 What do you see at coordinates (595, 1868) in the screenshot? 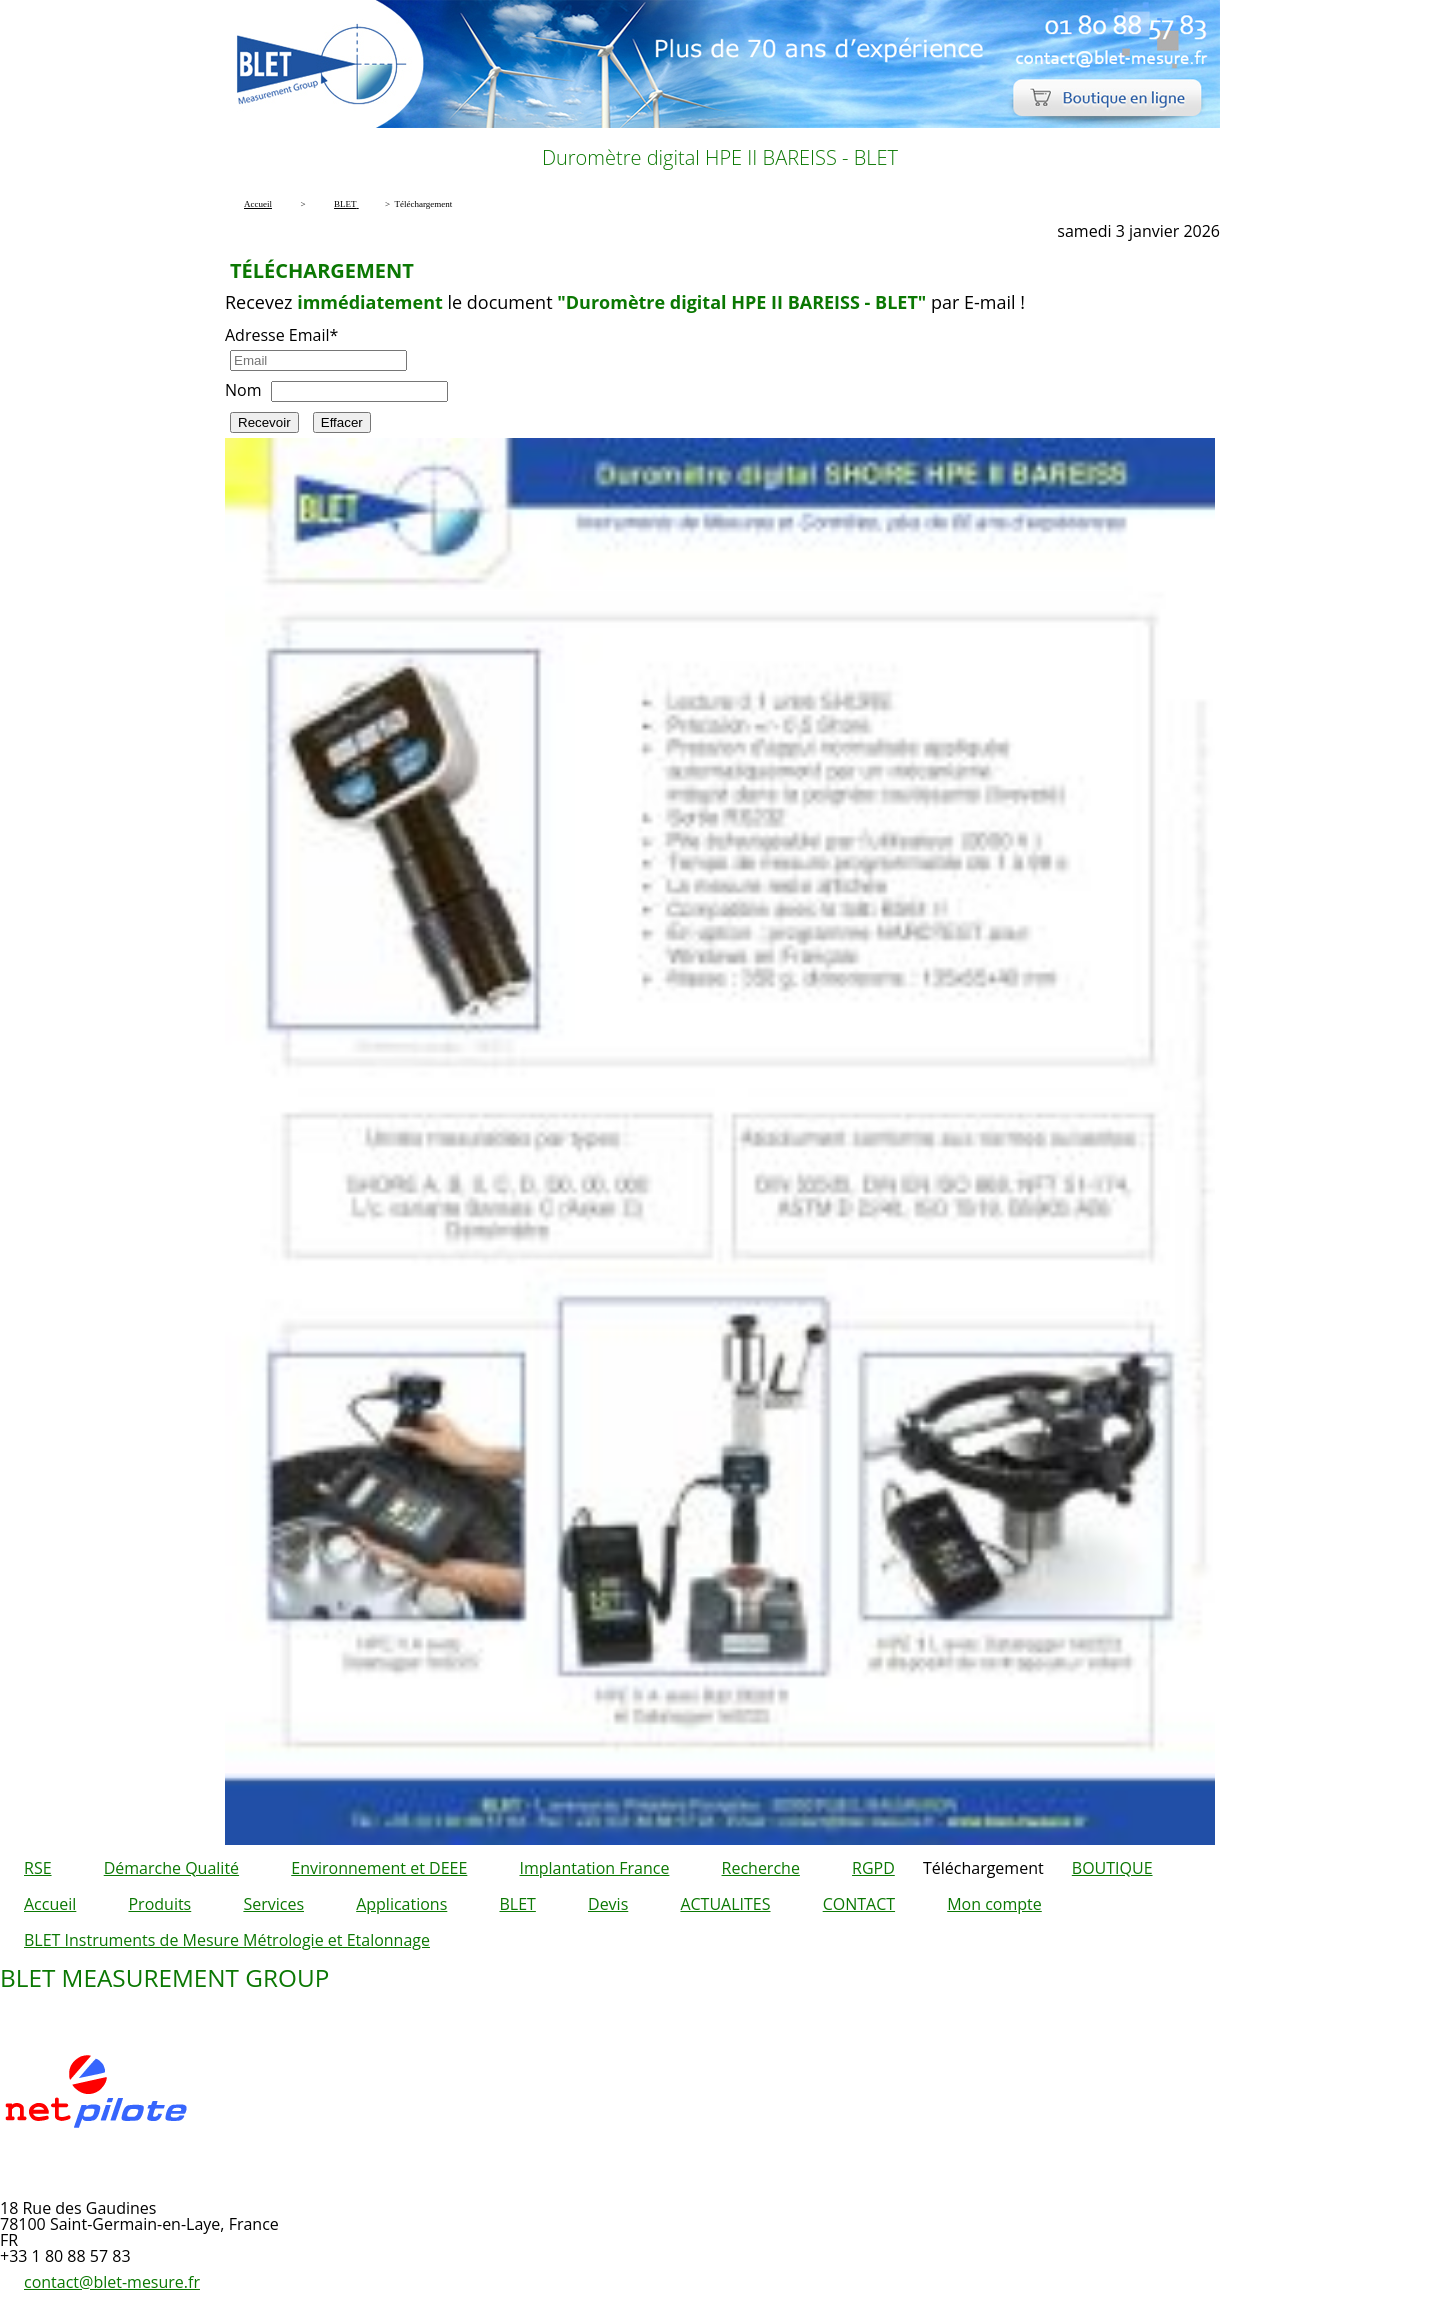
I see `Implantation France` at bounding box center [595, 1868].